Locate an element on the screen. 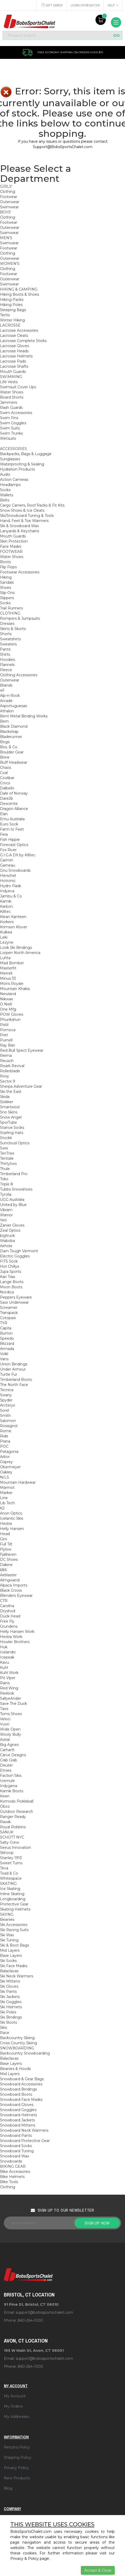 This screenshot has width=125, height=2576. Duck Head is located at coordinates (10, 1616).